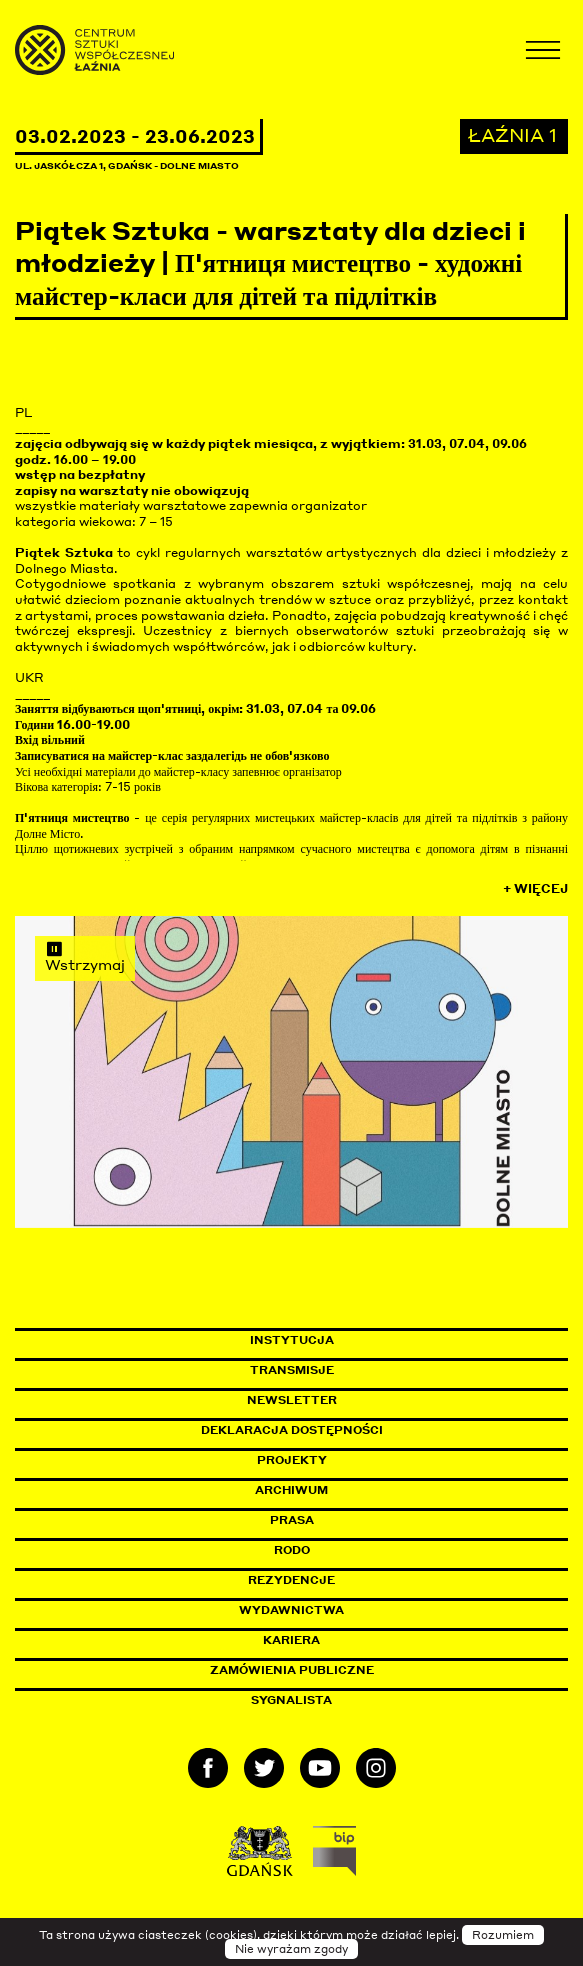  I want to click on Rozumiem, so click(503, 1935).